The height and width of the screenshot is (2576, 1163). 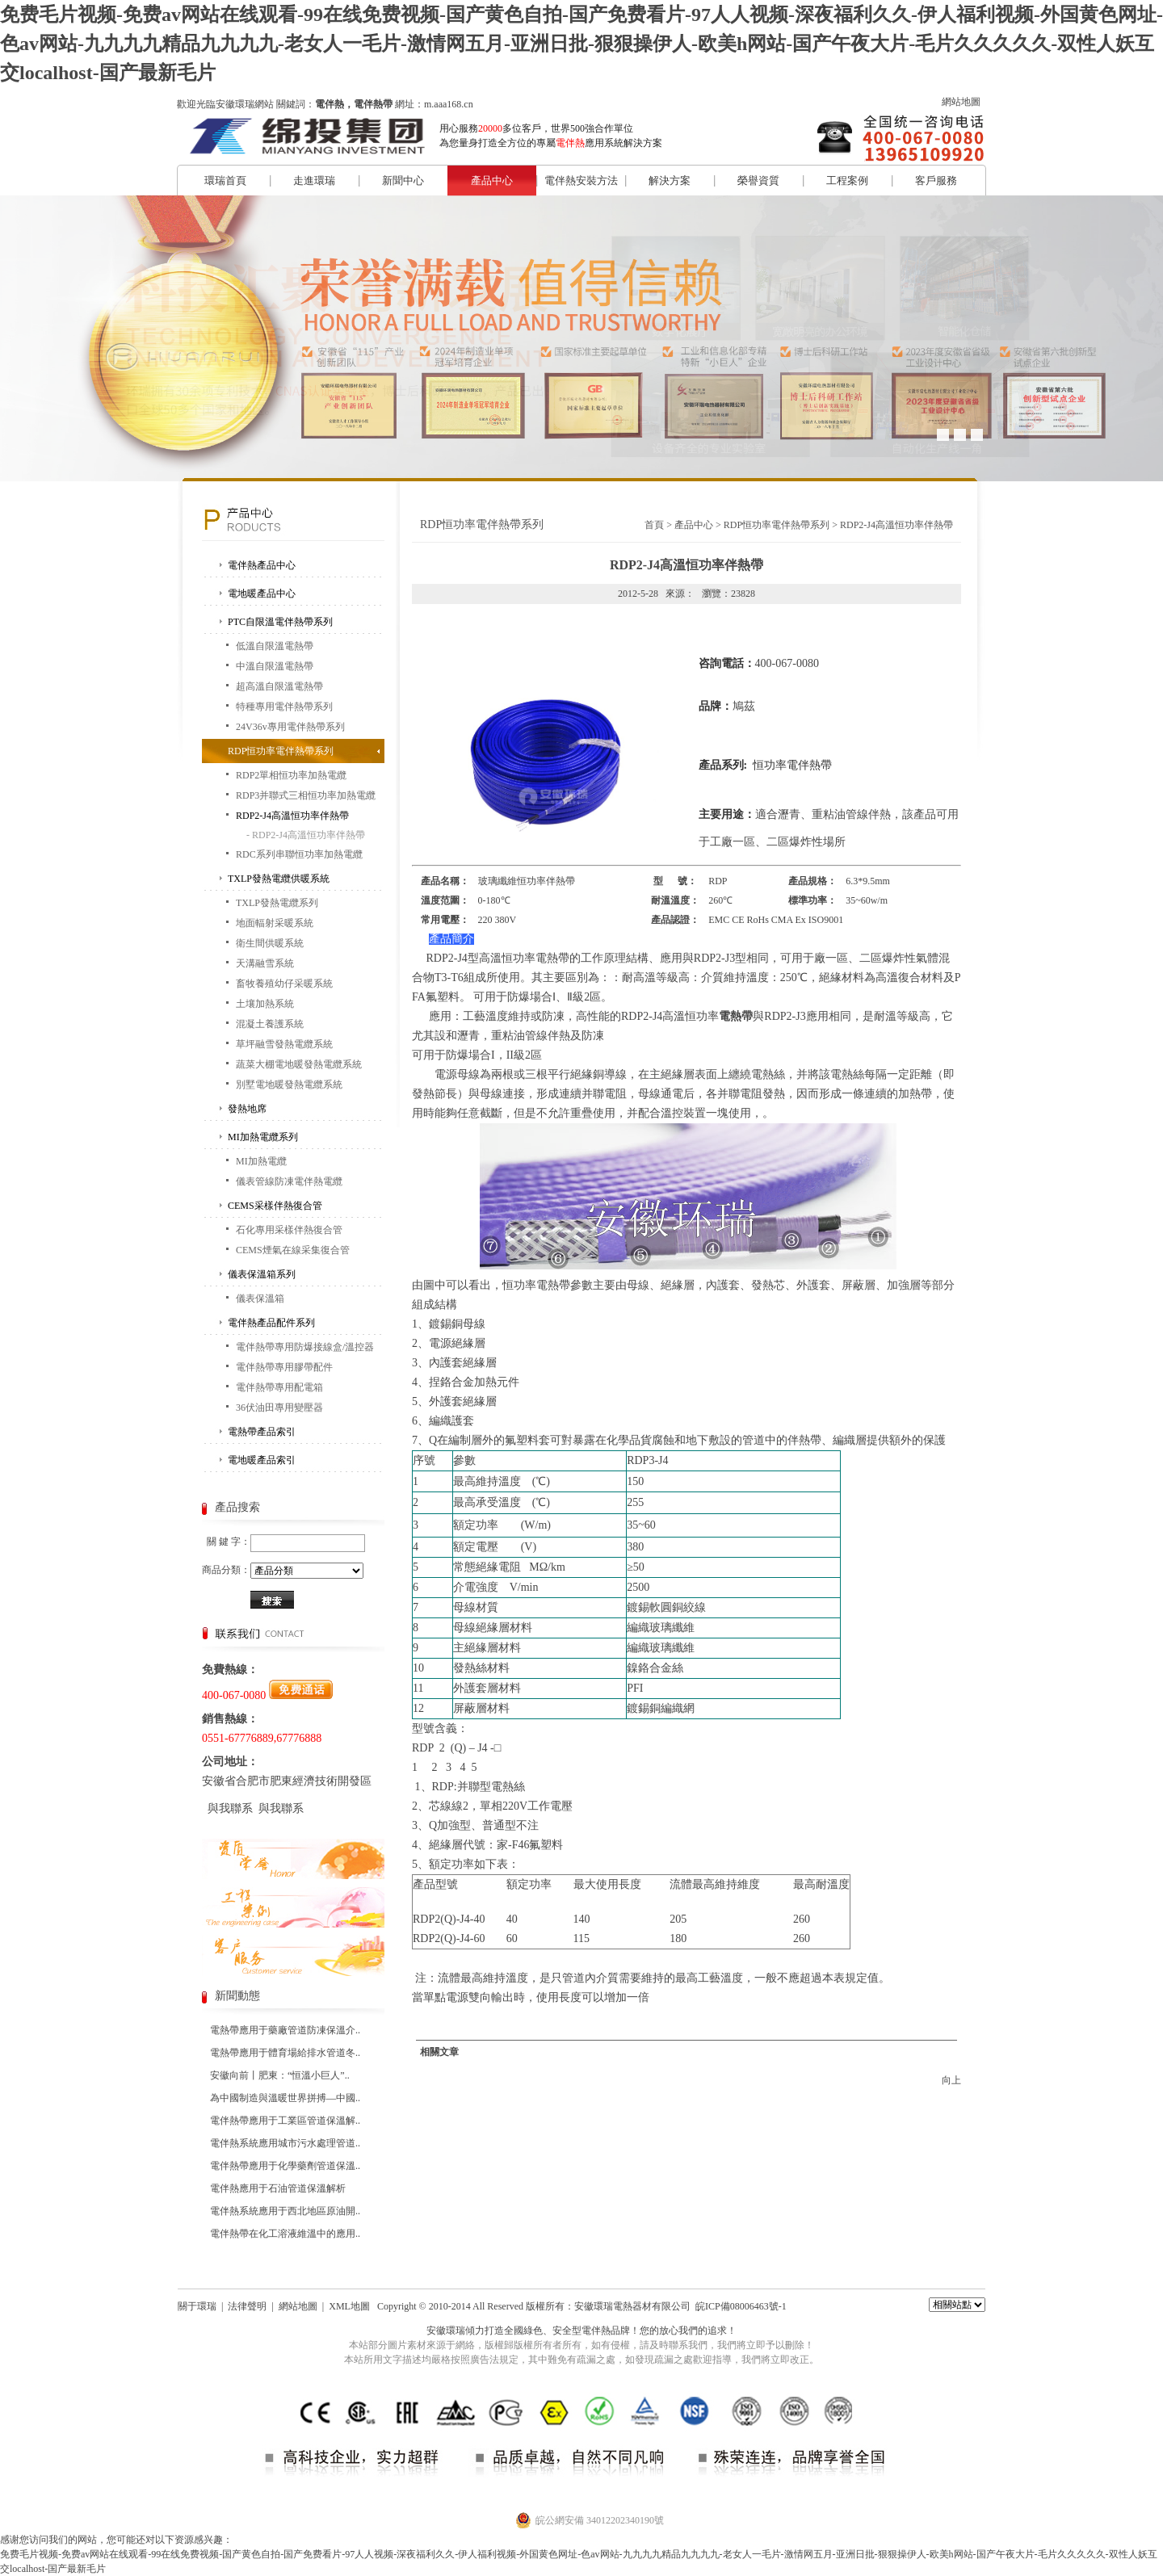 What do you see at coordinates (314, 180) in the screenshot?
I see `走進環瑞` at bounding box center [314, 180].